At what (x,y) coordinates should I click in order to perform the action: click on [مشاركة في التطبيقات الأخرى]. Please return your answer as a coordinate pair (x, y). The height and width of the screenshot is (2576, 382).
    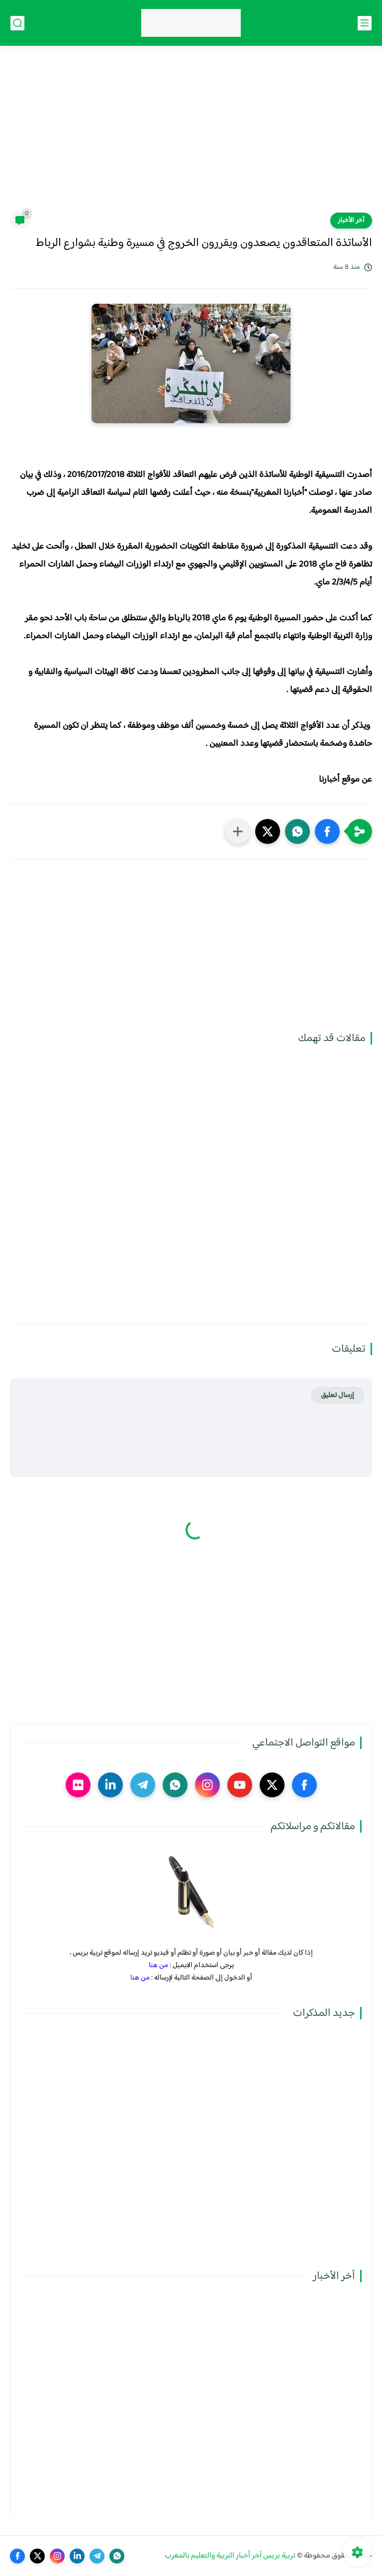
    Looking at the image, I should click on (237, 831).